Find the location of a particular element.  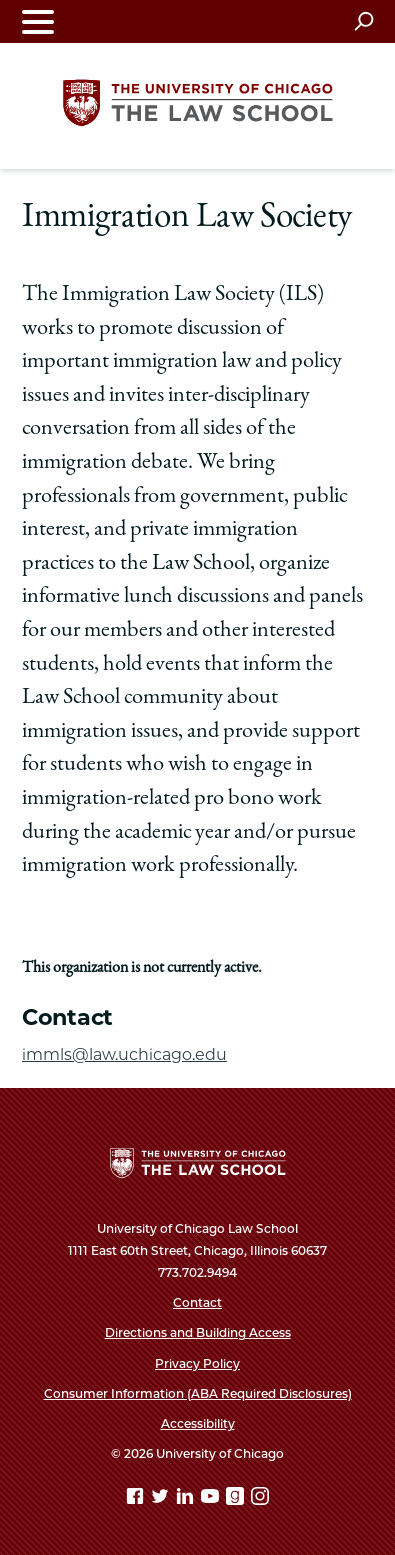

Contact is located at coordinates (197, 1302).